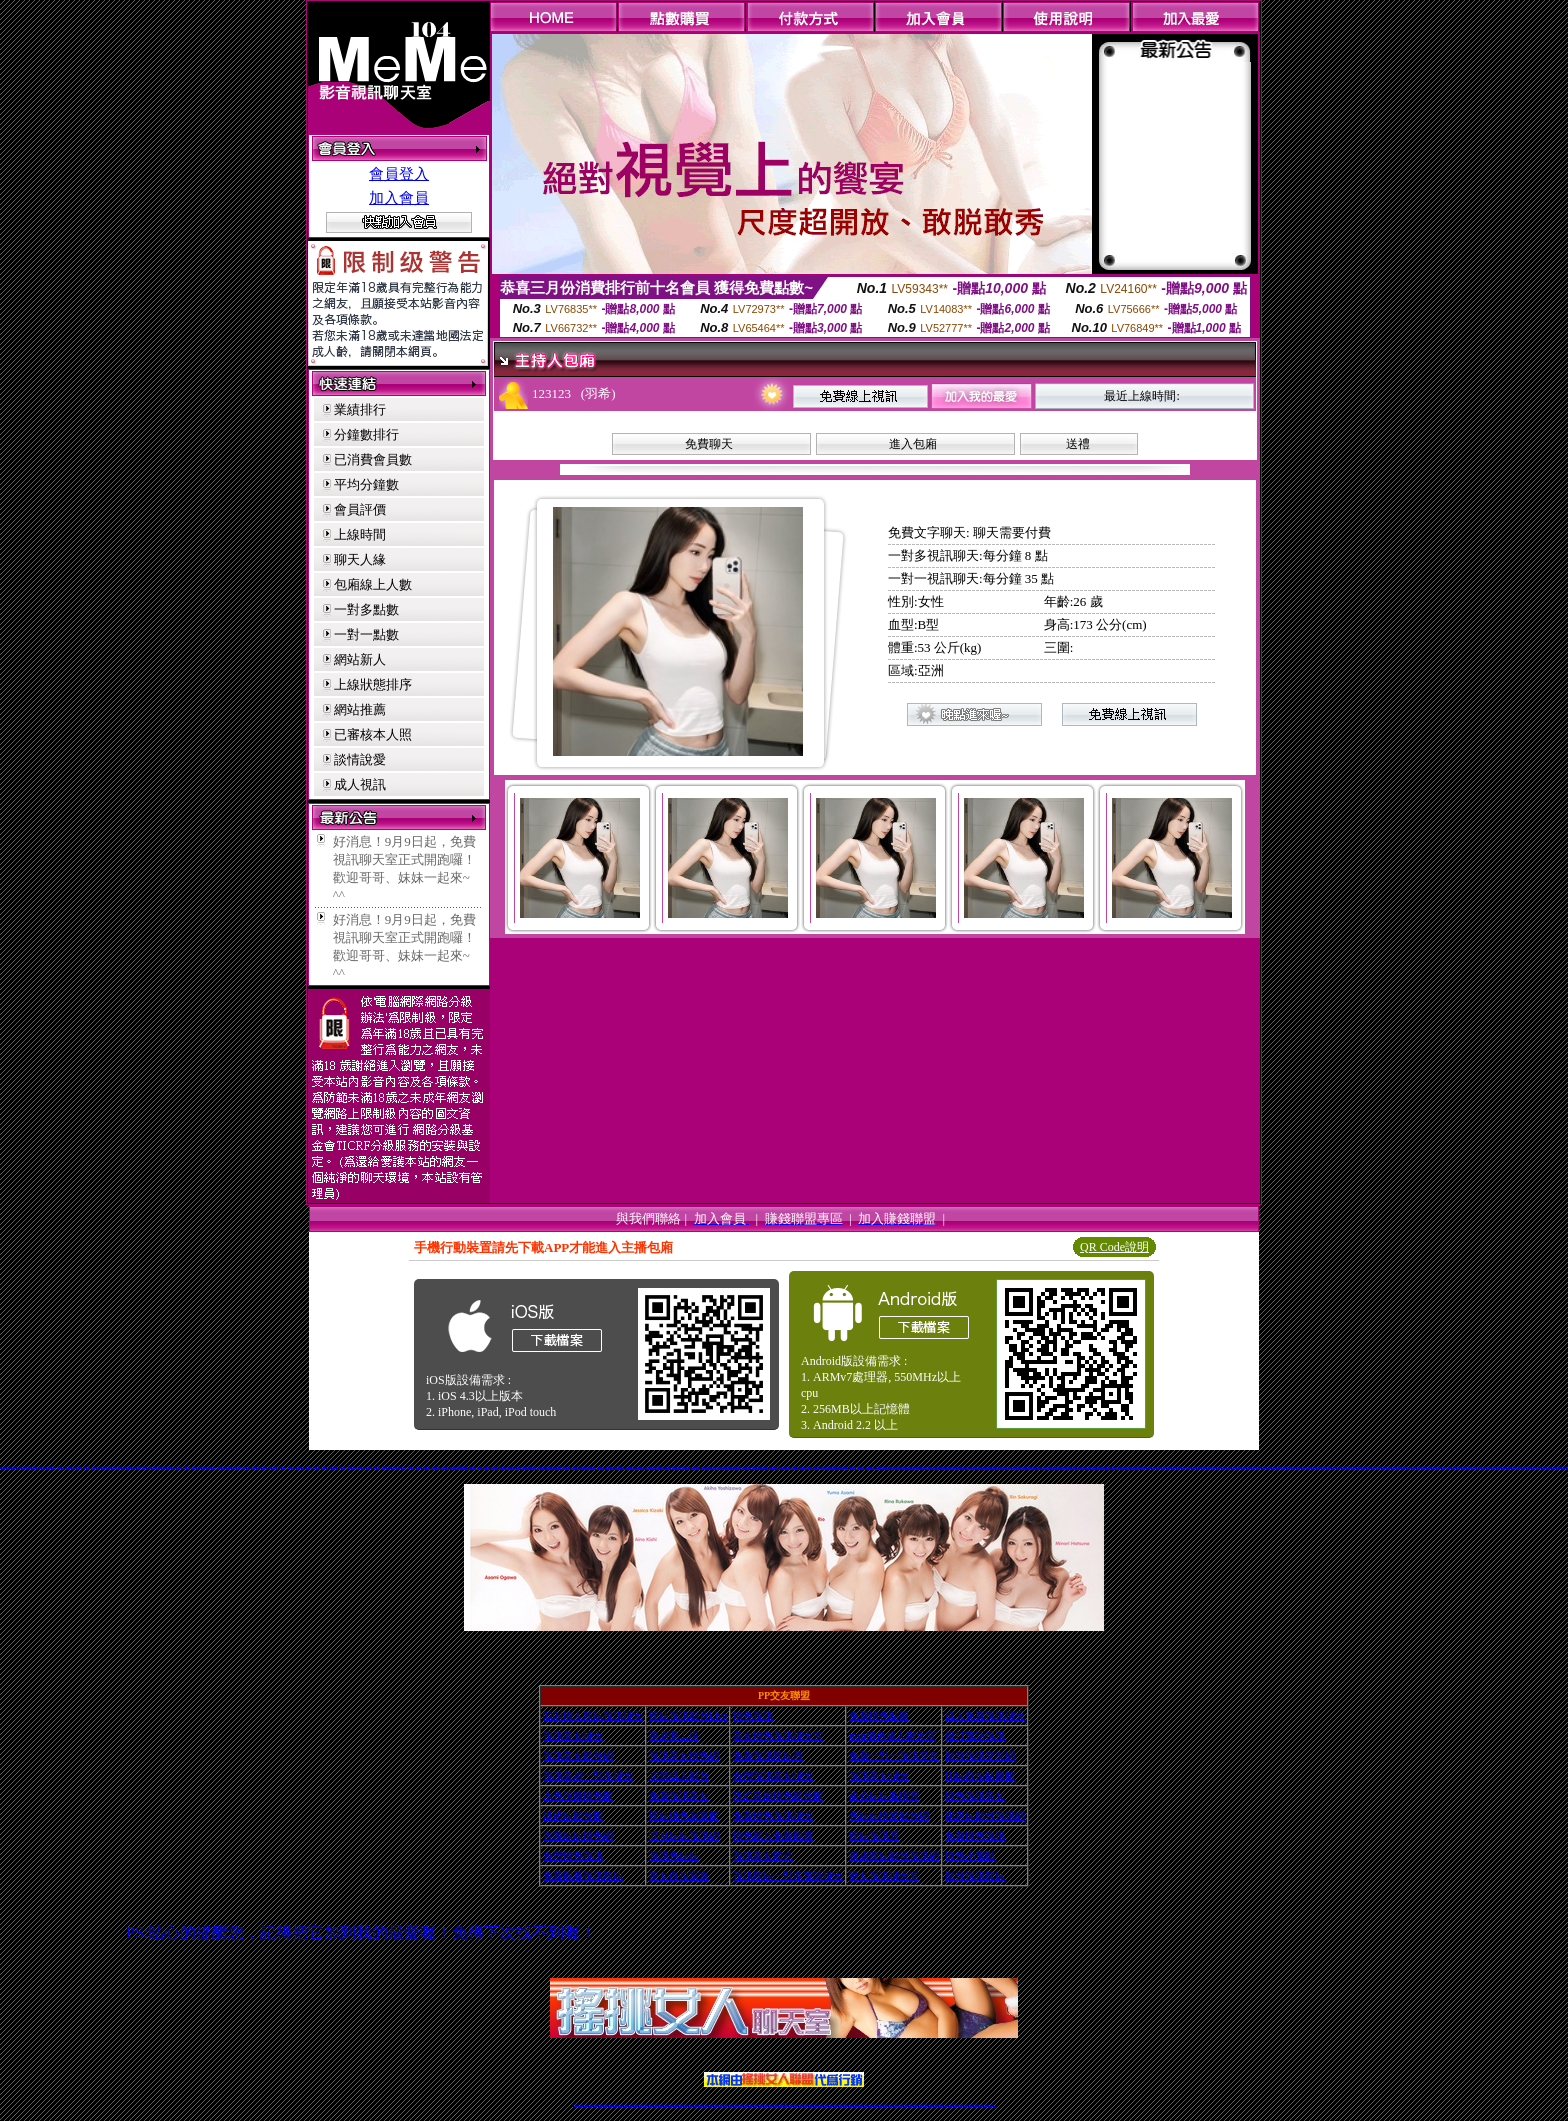 The width and height of the screenshot is (1568, 2121). I want to click on 影音視訊聊天室, so click(981, 1467).